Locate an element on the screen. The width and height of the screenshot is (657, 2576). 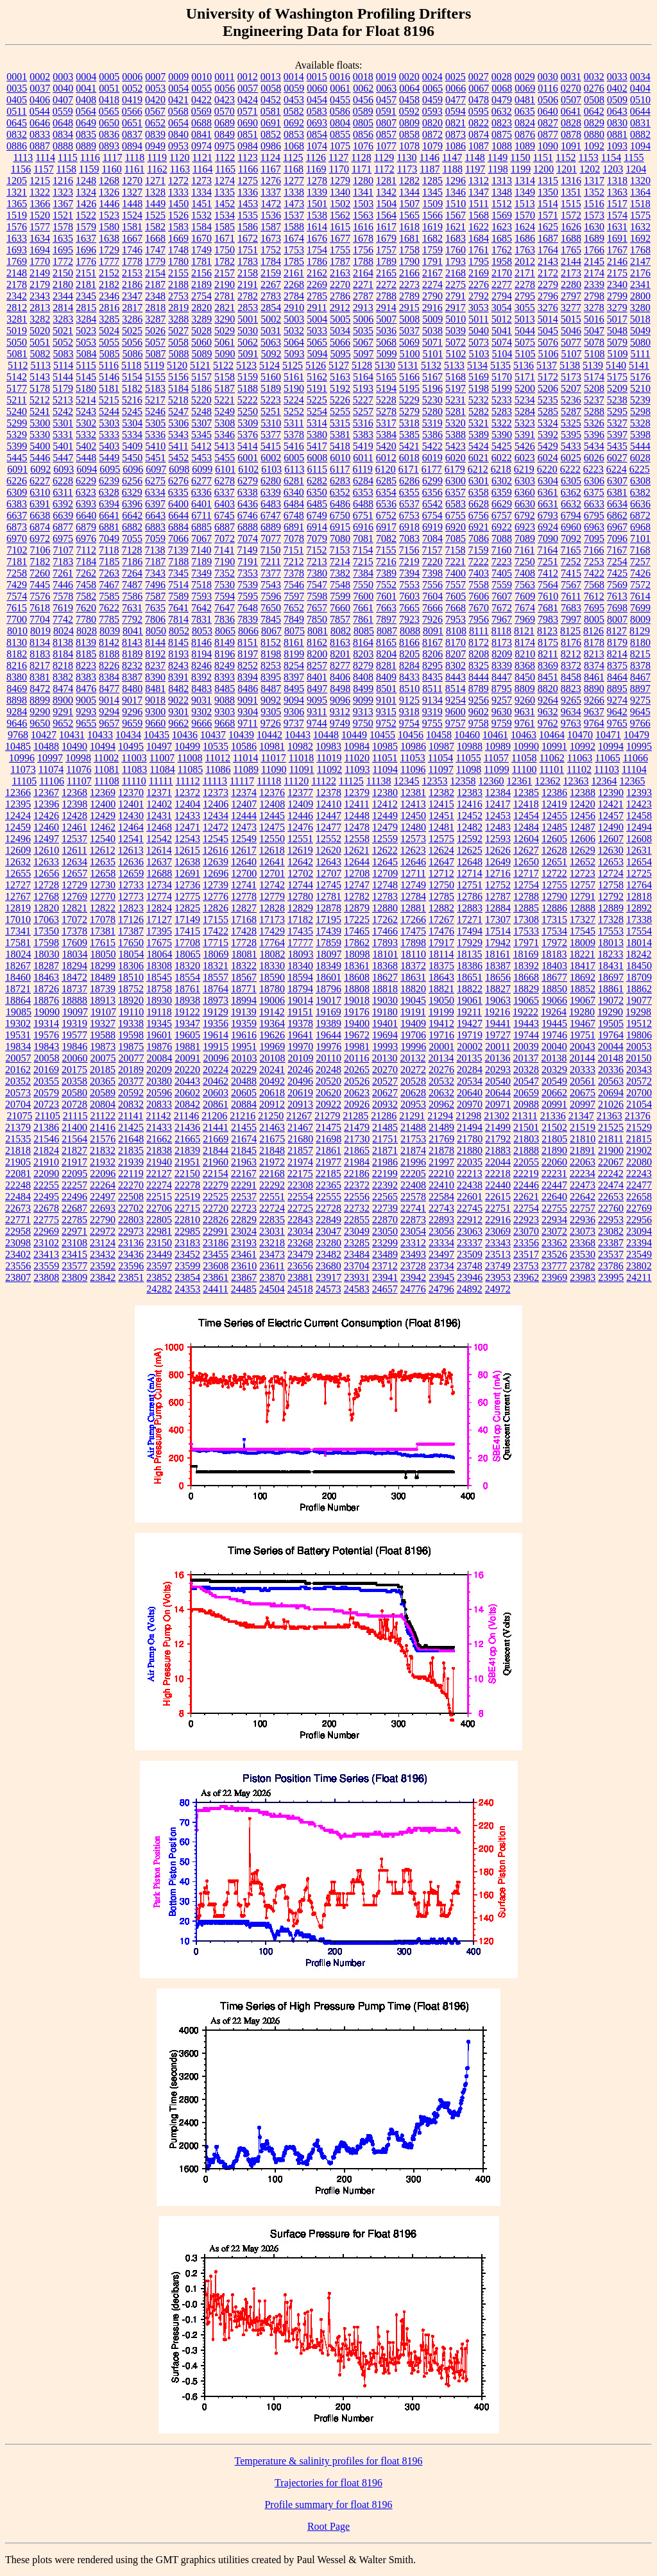
6094 is located at coordinates (86, 469).